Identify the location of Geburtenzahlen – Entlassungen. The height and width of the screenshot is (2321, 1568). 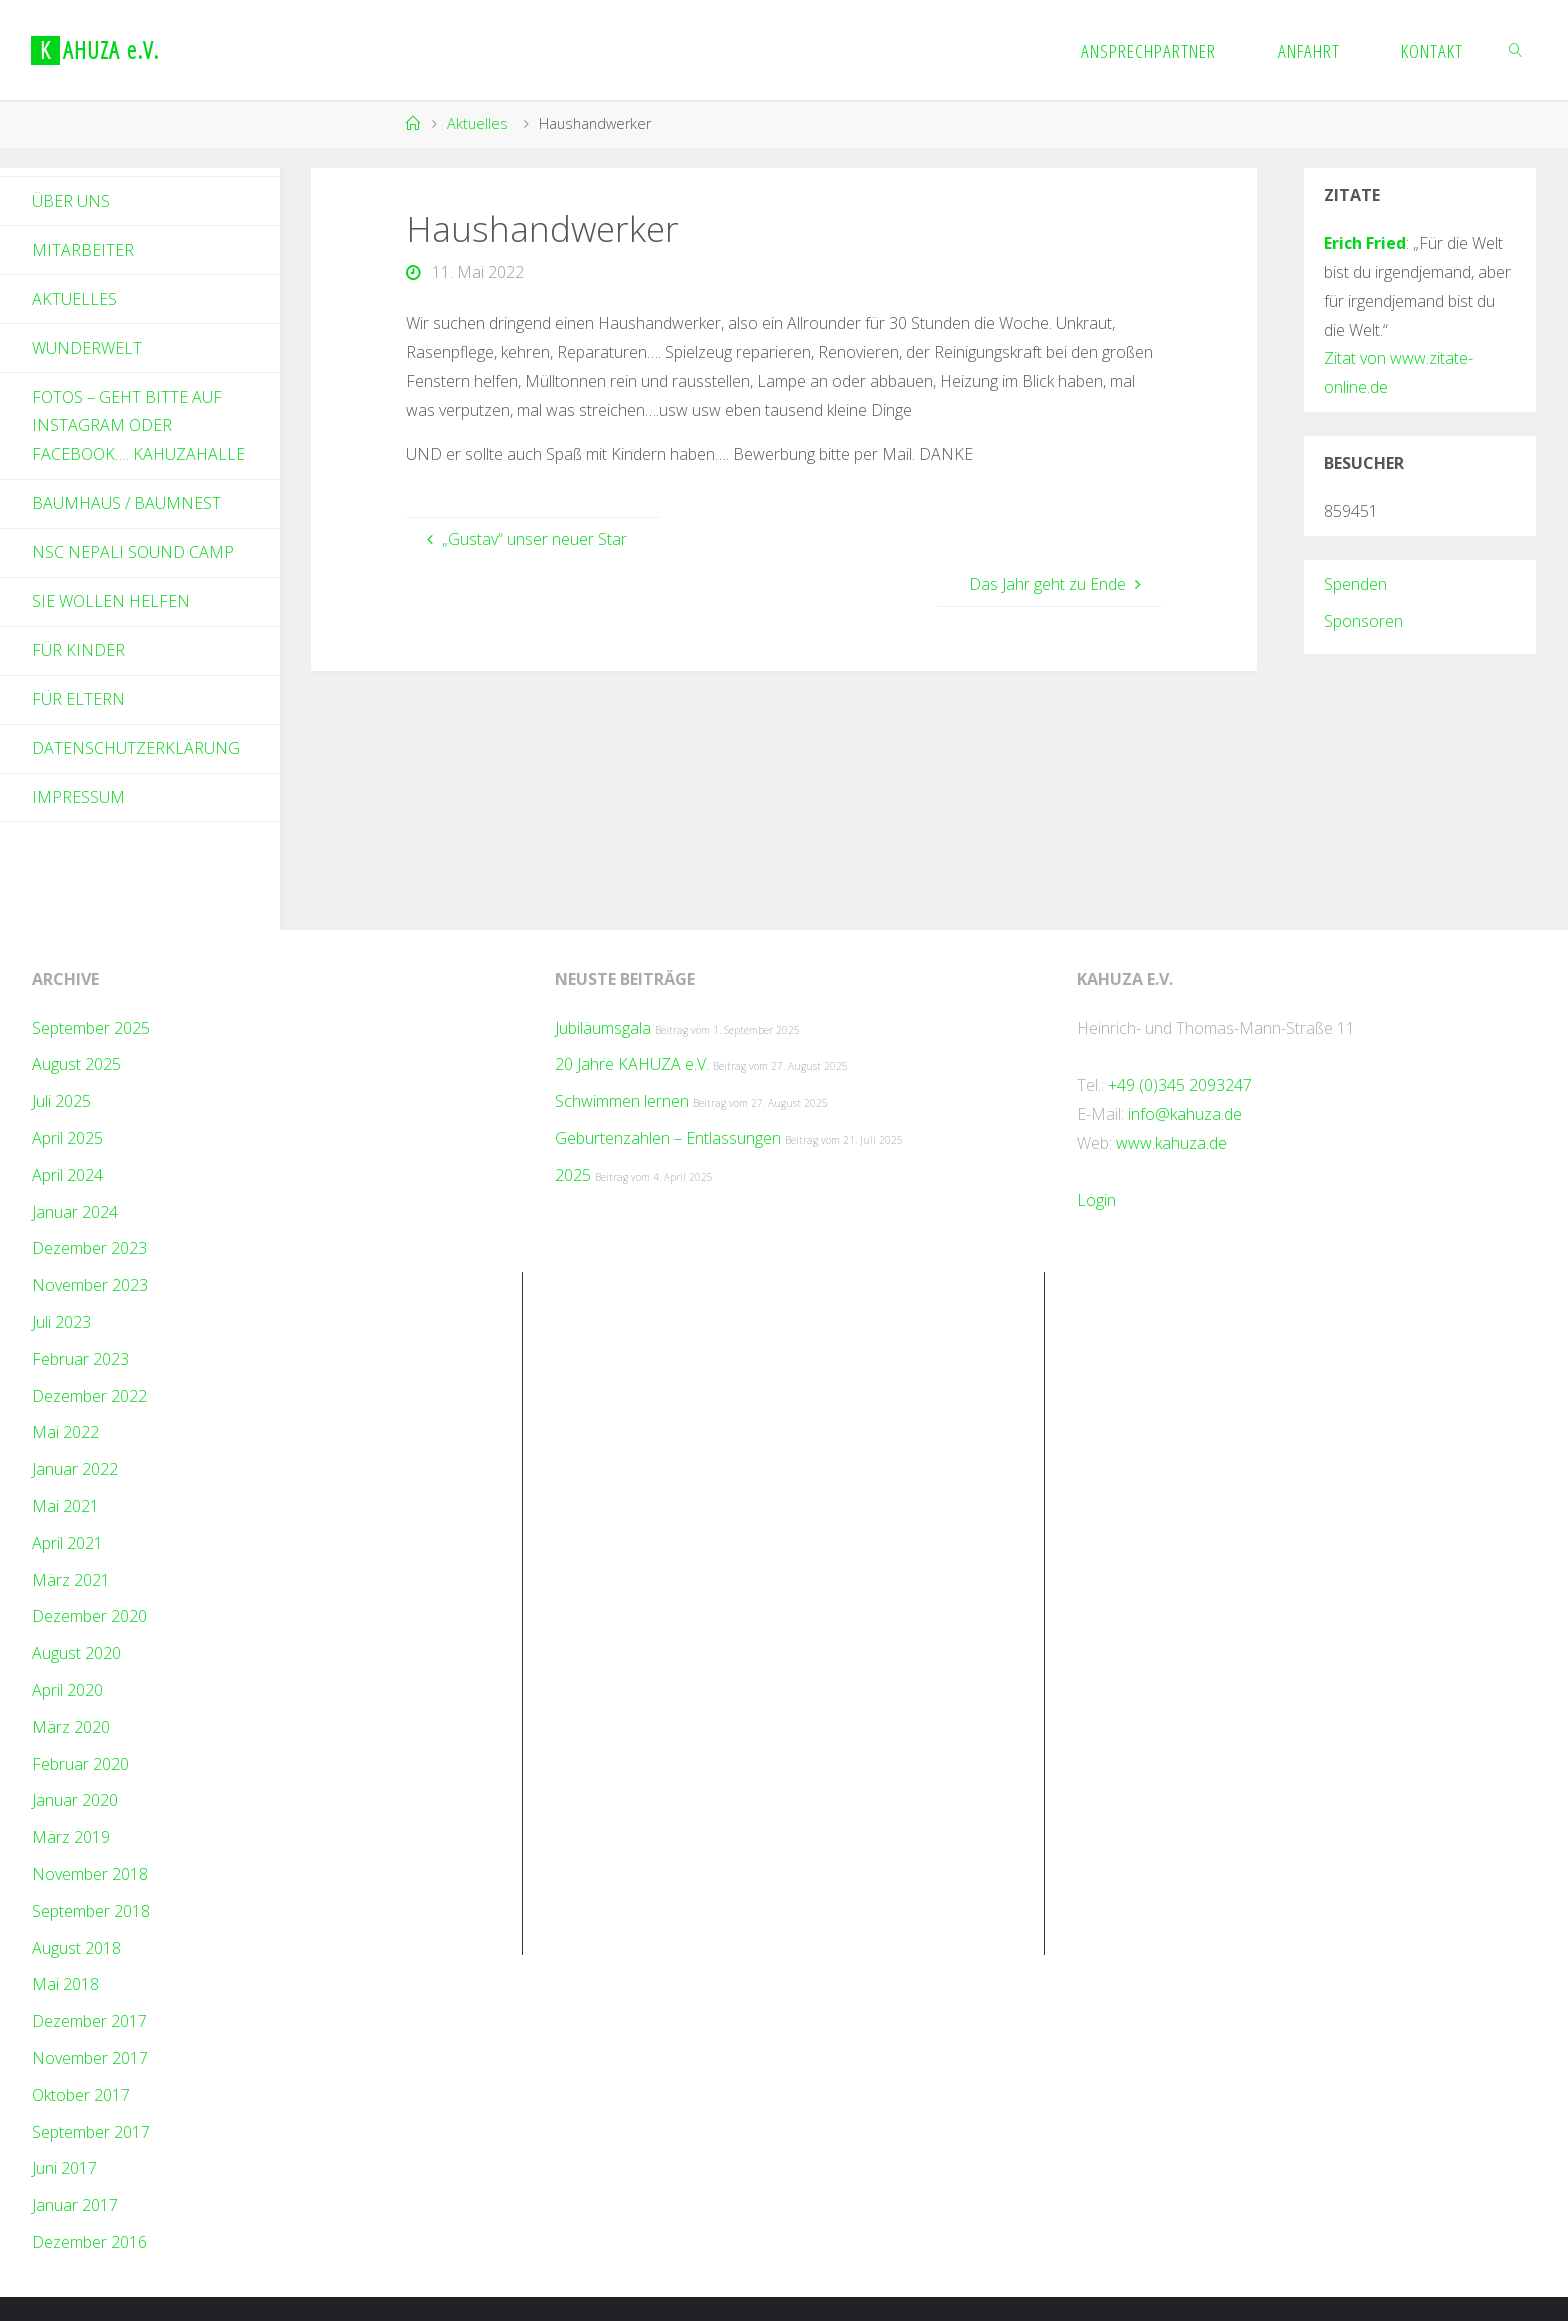
(668, 1138).